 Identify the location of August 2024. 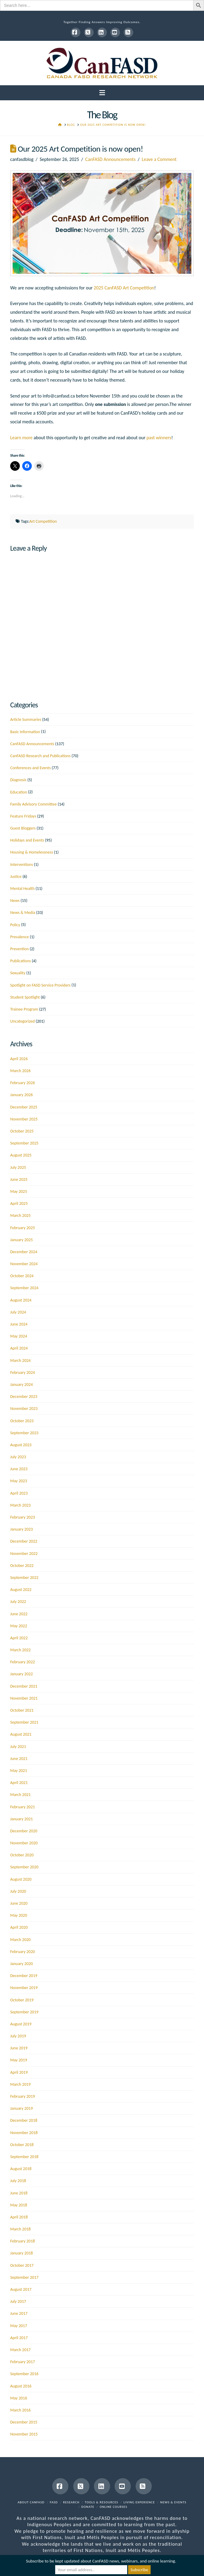
(21, 1300).